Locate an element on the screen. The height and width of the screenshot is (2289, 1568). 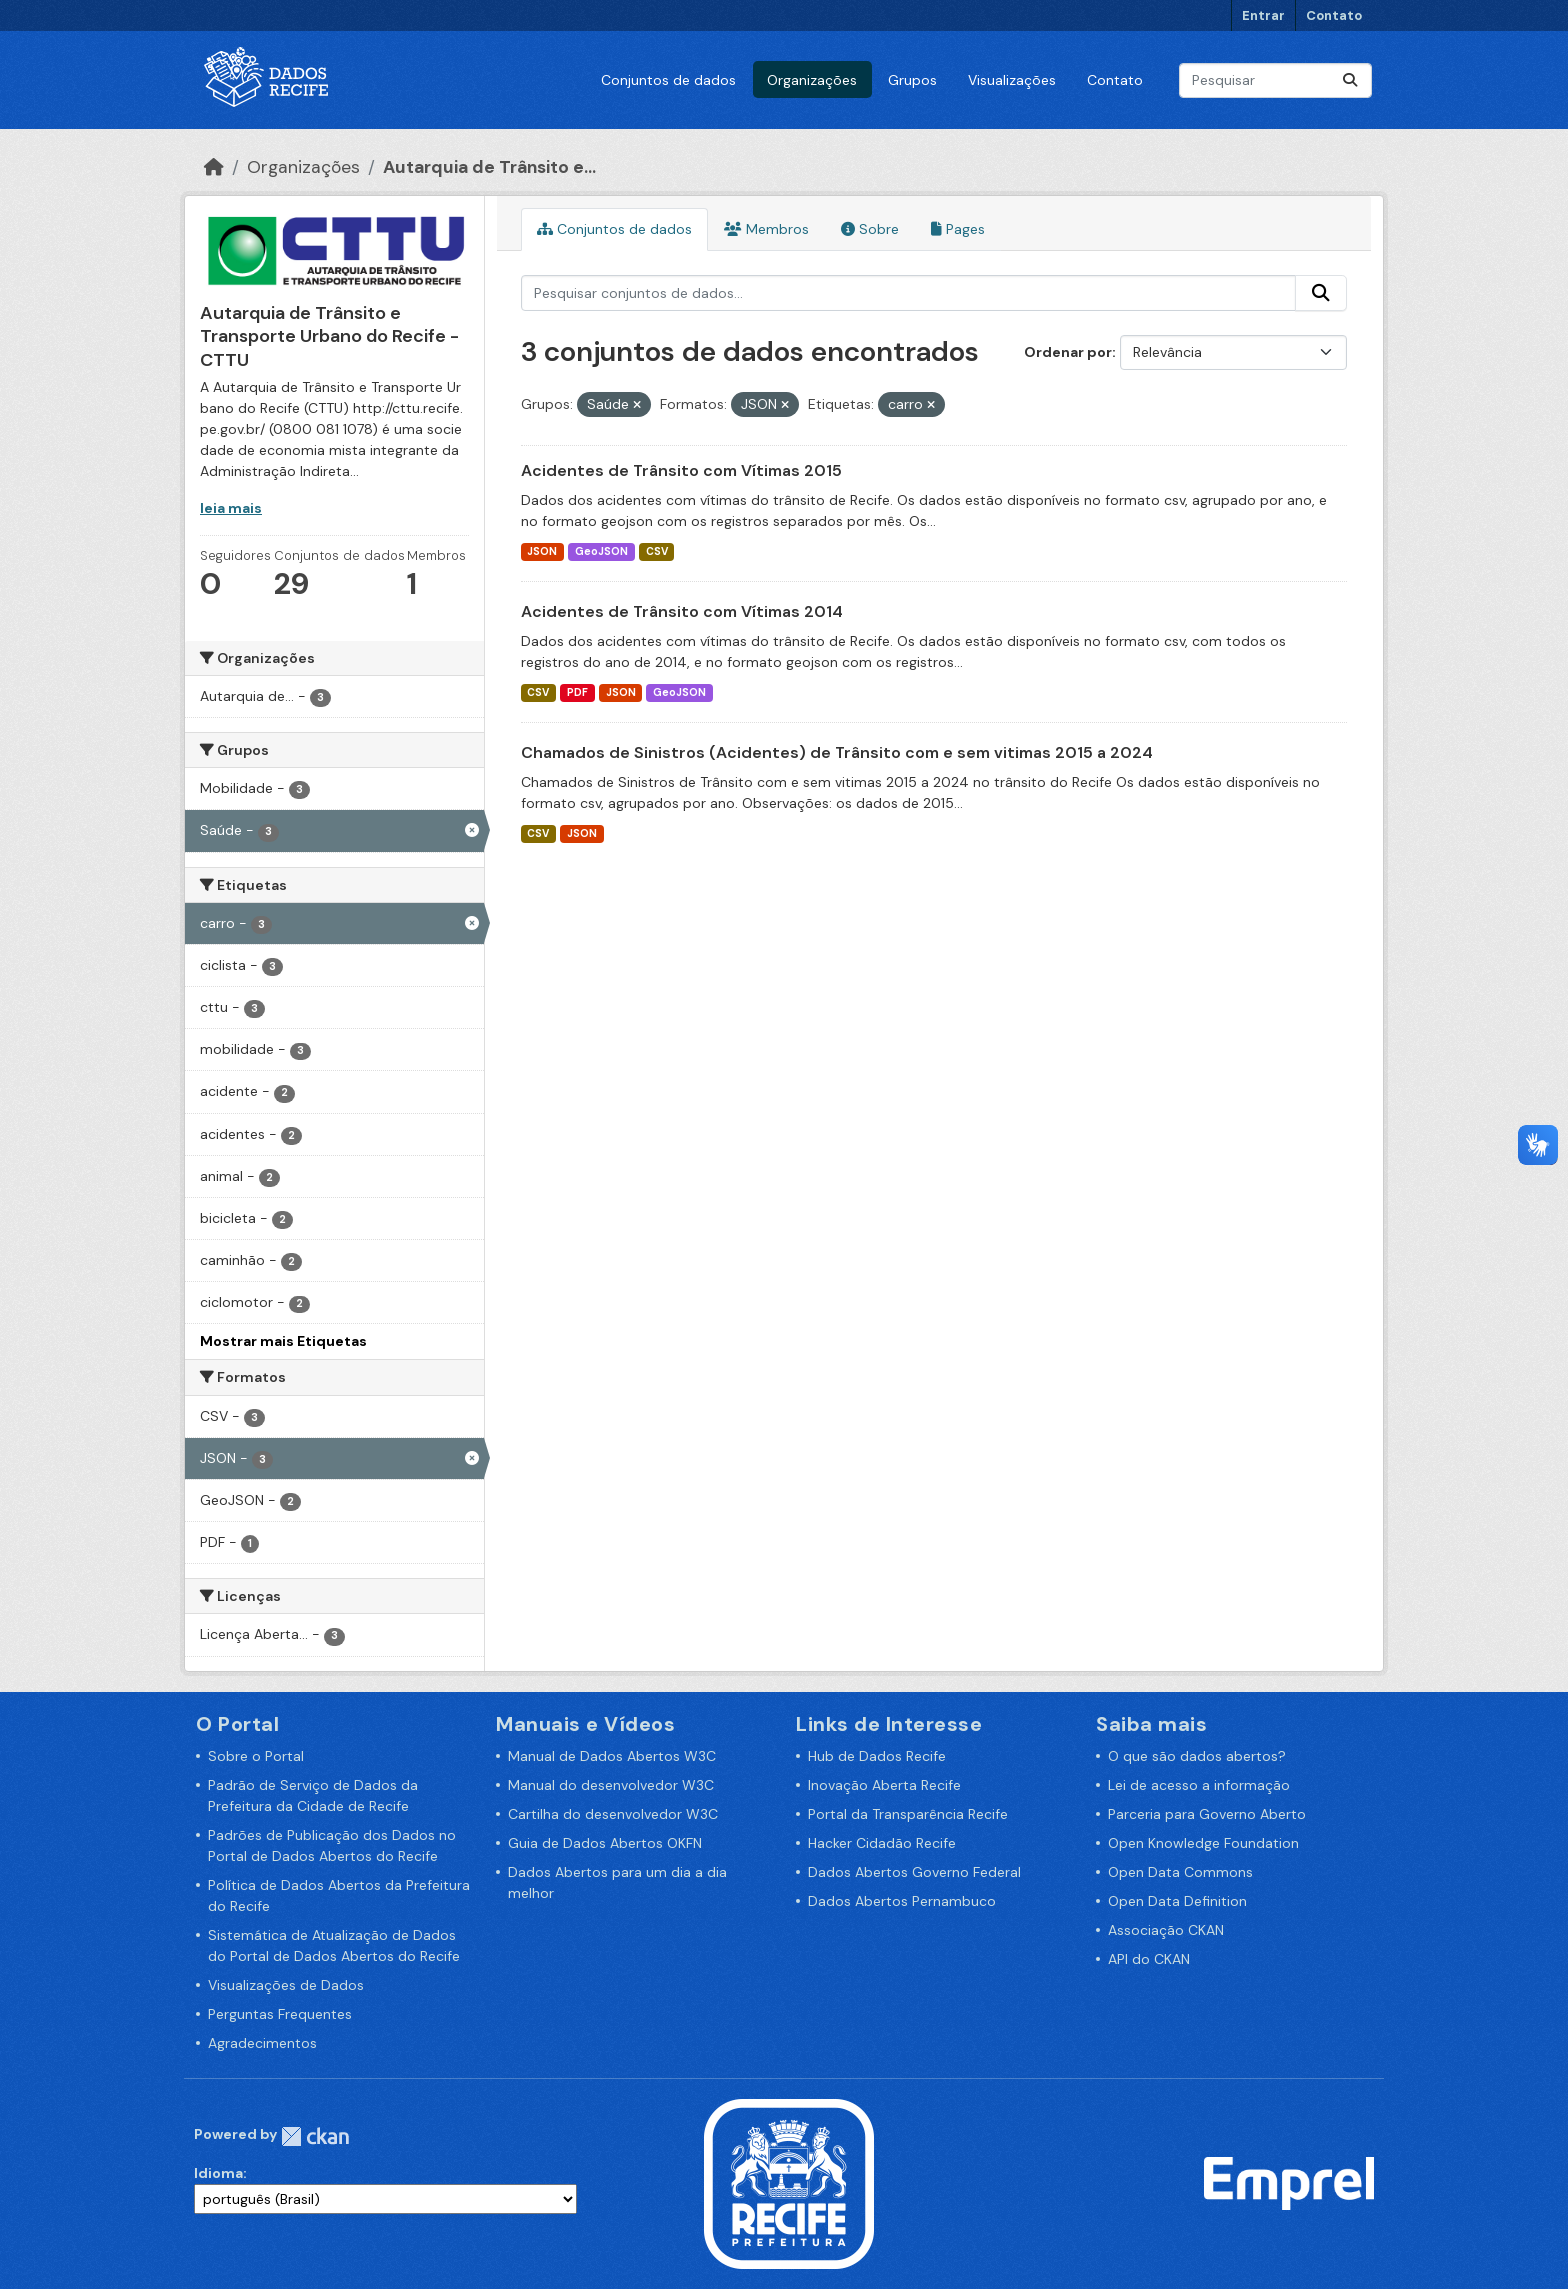
leia mais is located at coordinates (231, 508).